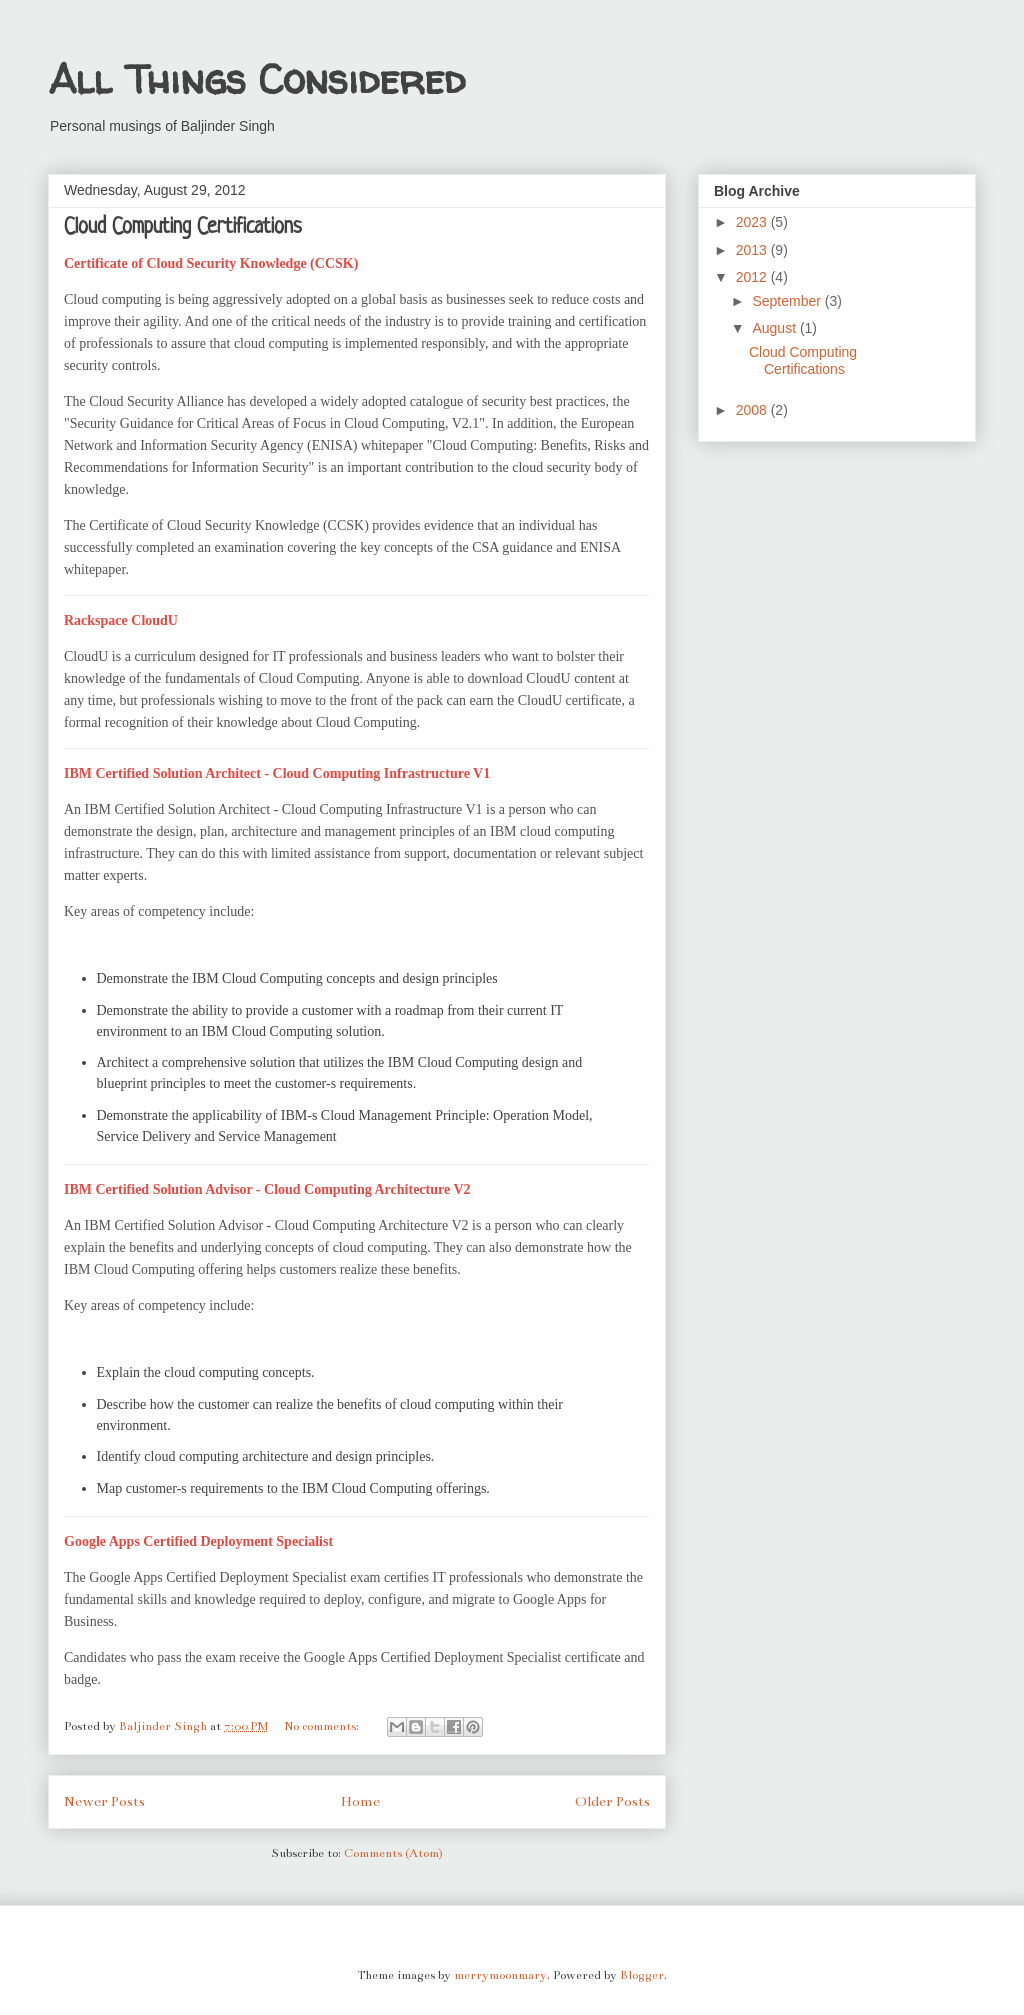  What do you see at coordinates (323, 1726) in the screenshot?
I see `No comments:` at bounding box center [323, 1726].